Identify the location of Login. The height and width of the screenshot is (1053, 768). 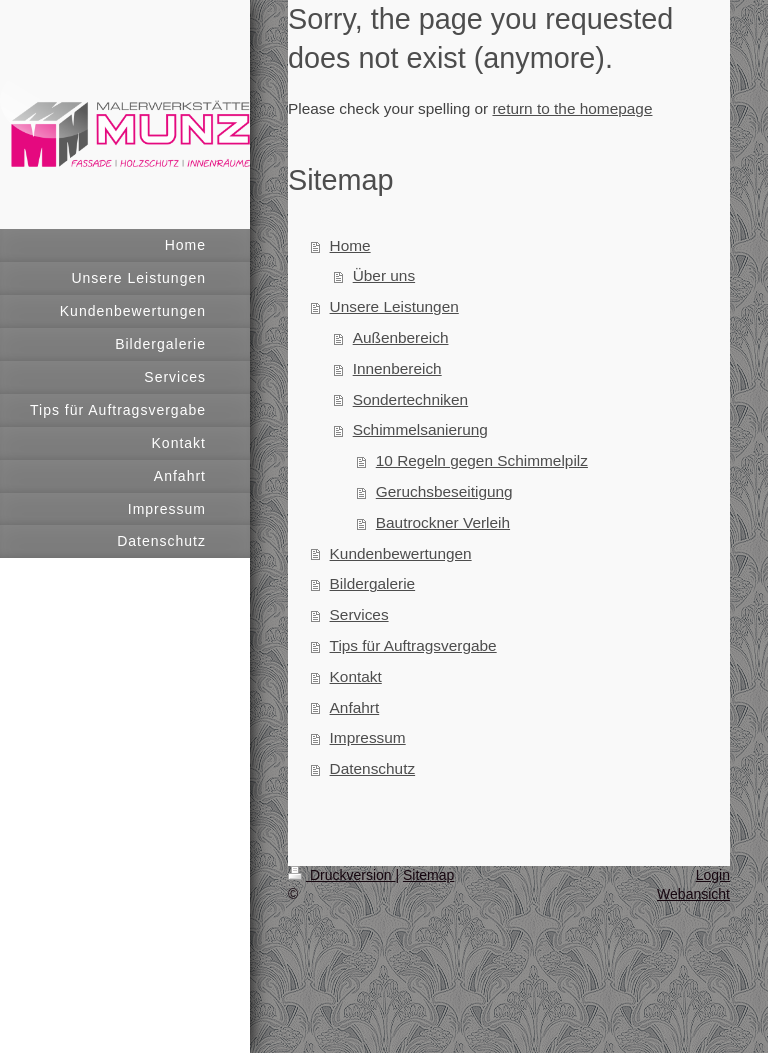
(713, 875).